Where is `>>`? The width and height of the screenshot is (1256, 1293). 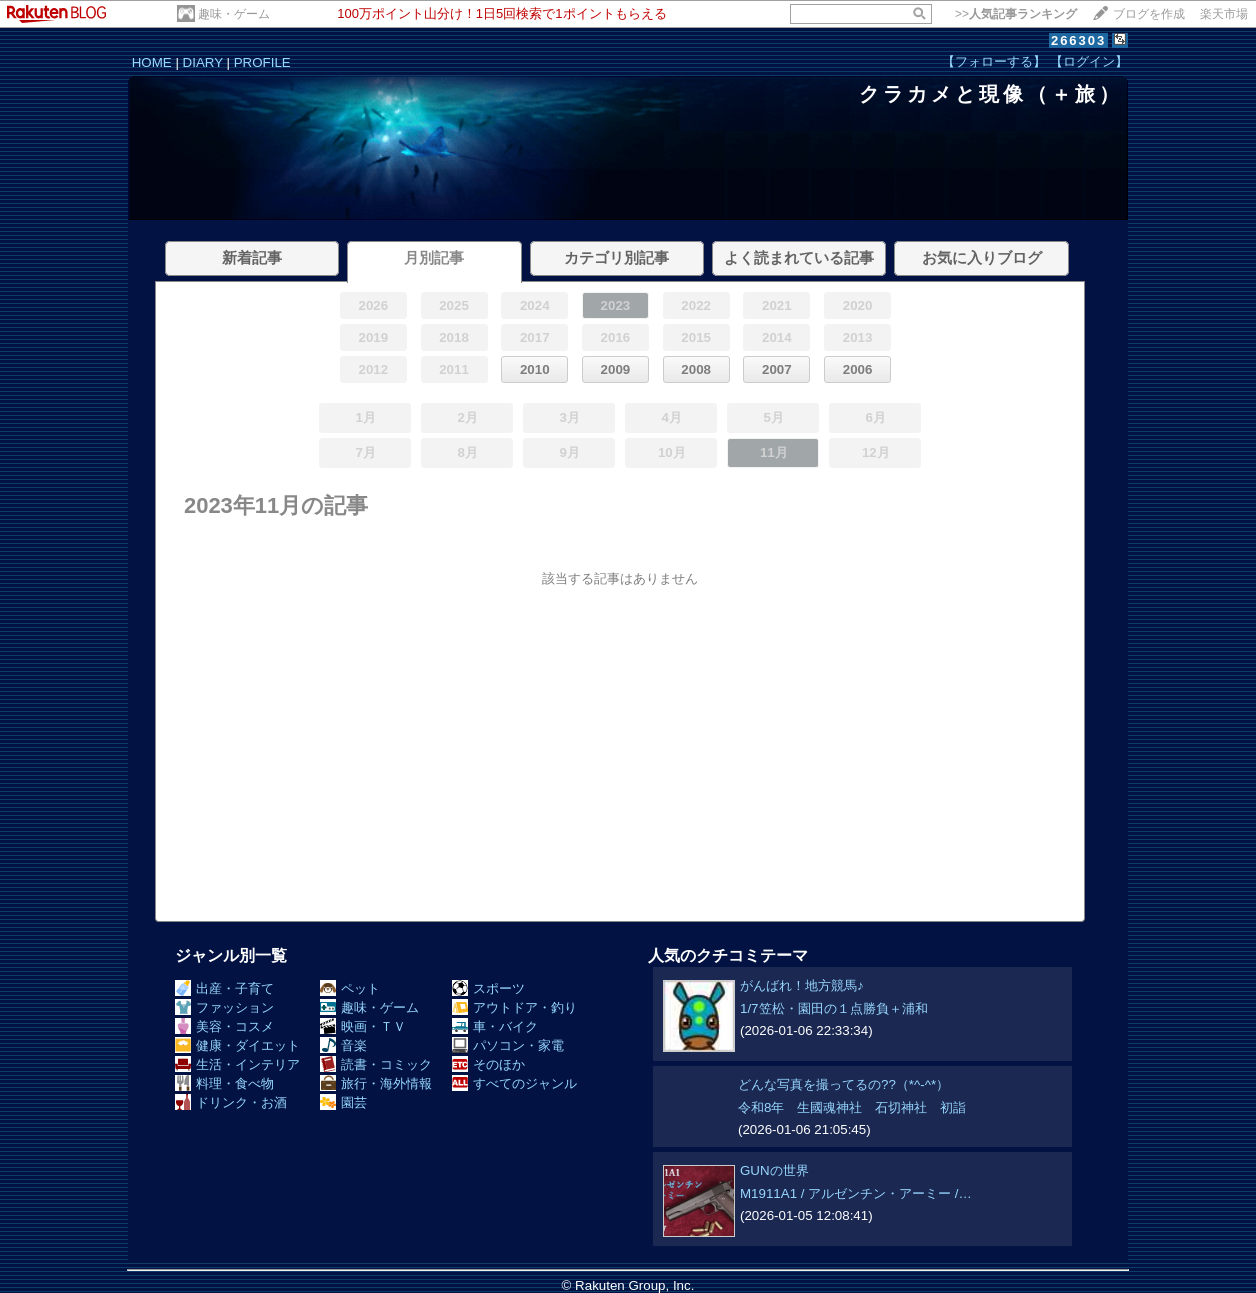 >> is located at coordinates (1016, 14).